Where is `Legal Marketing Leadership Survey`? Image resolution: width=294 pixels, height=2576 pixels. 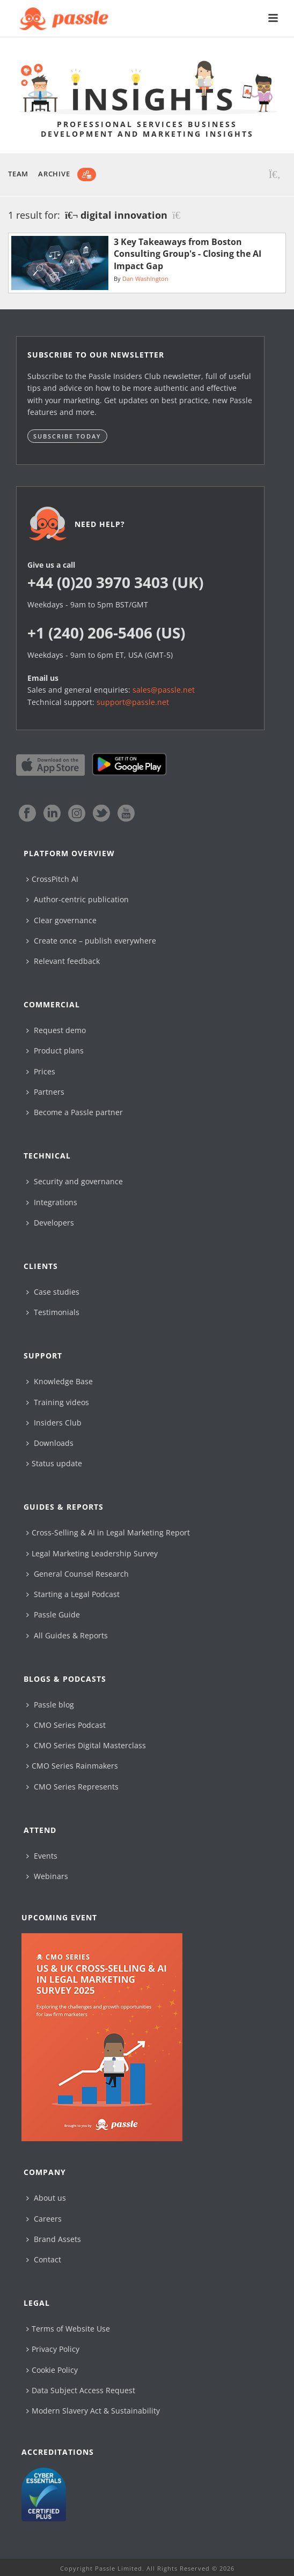 Legal Marketing Leadership Survey is located at coordinates (92, 1553).